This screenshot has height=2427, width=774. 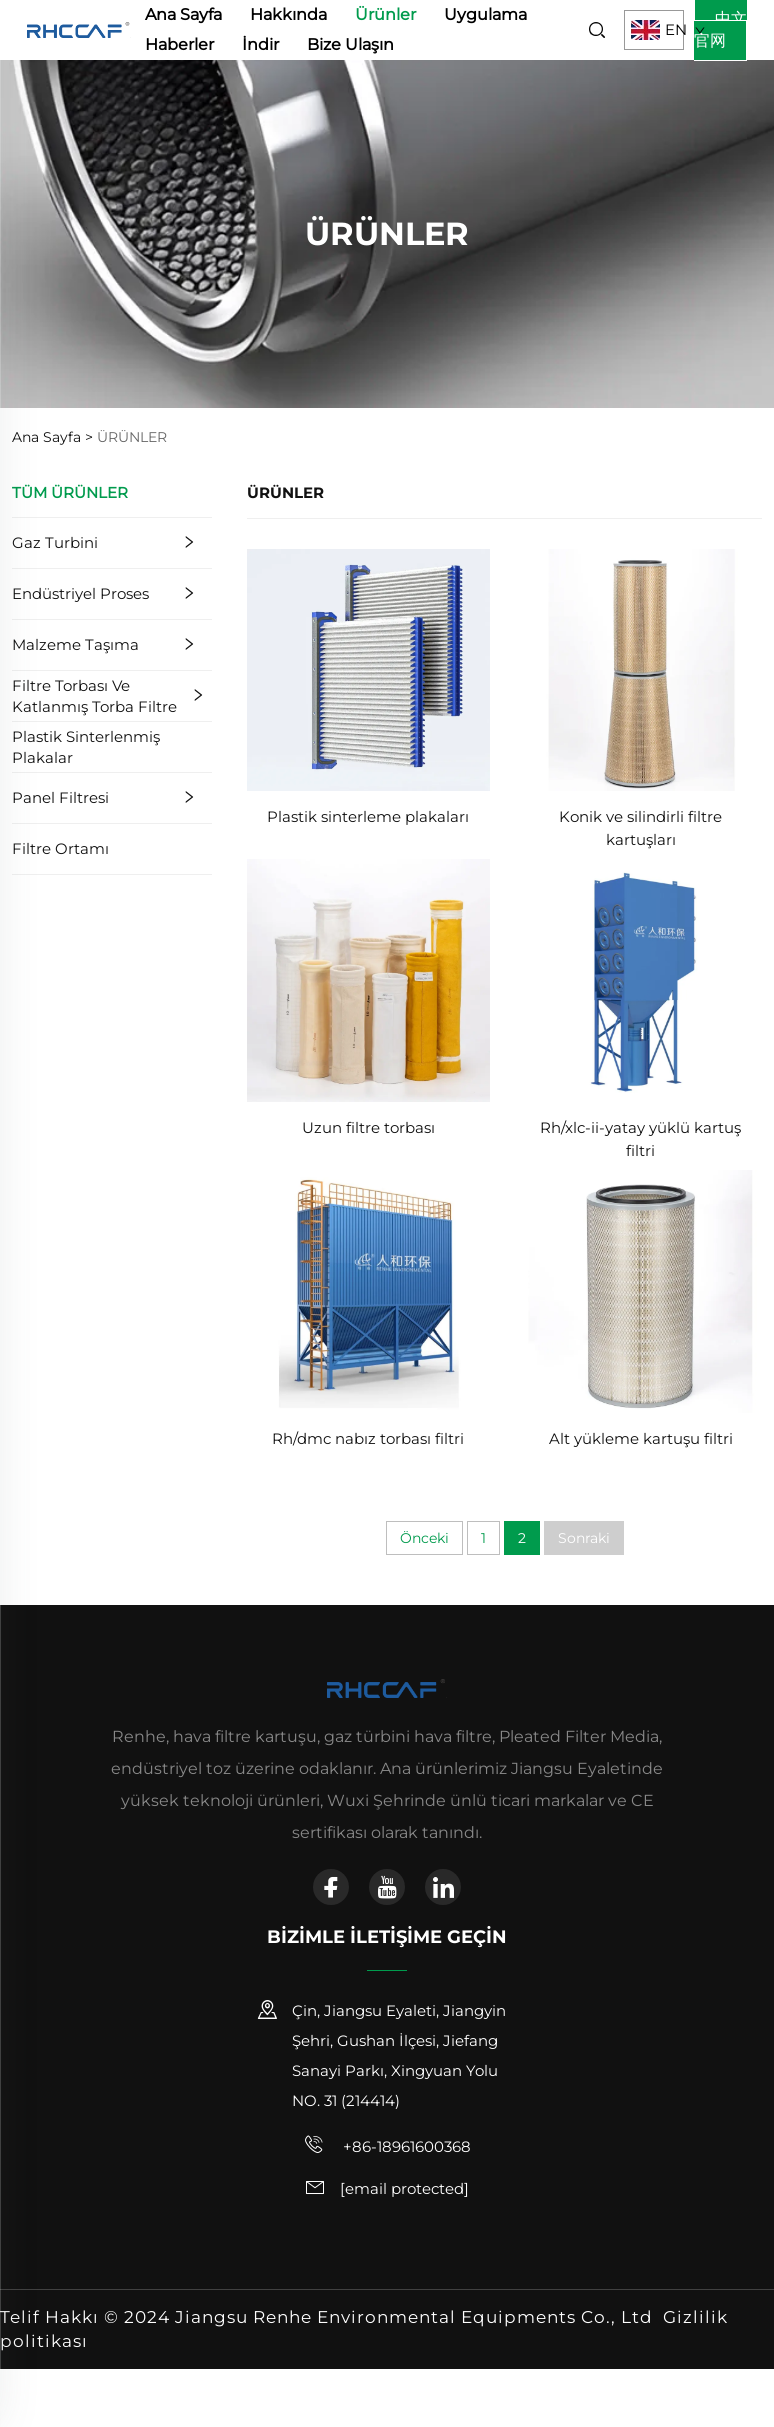 What do you see at coordinates (55, 542) in the screenshot?
I see `Gaz Turbini` at bounding box center [55, 542].